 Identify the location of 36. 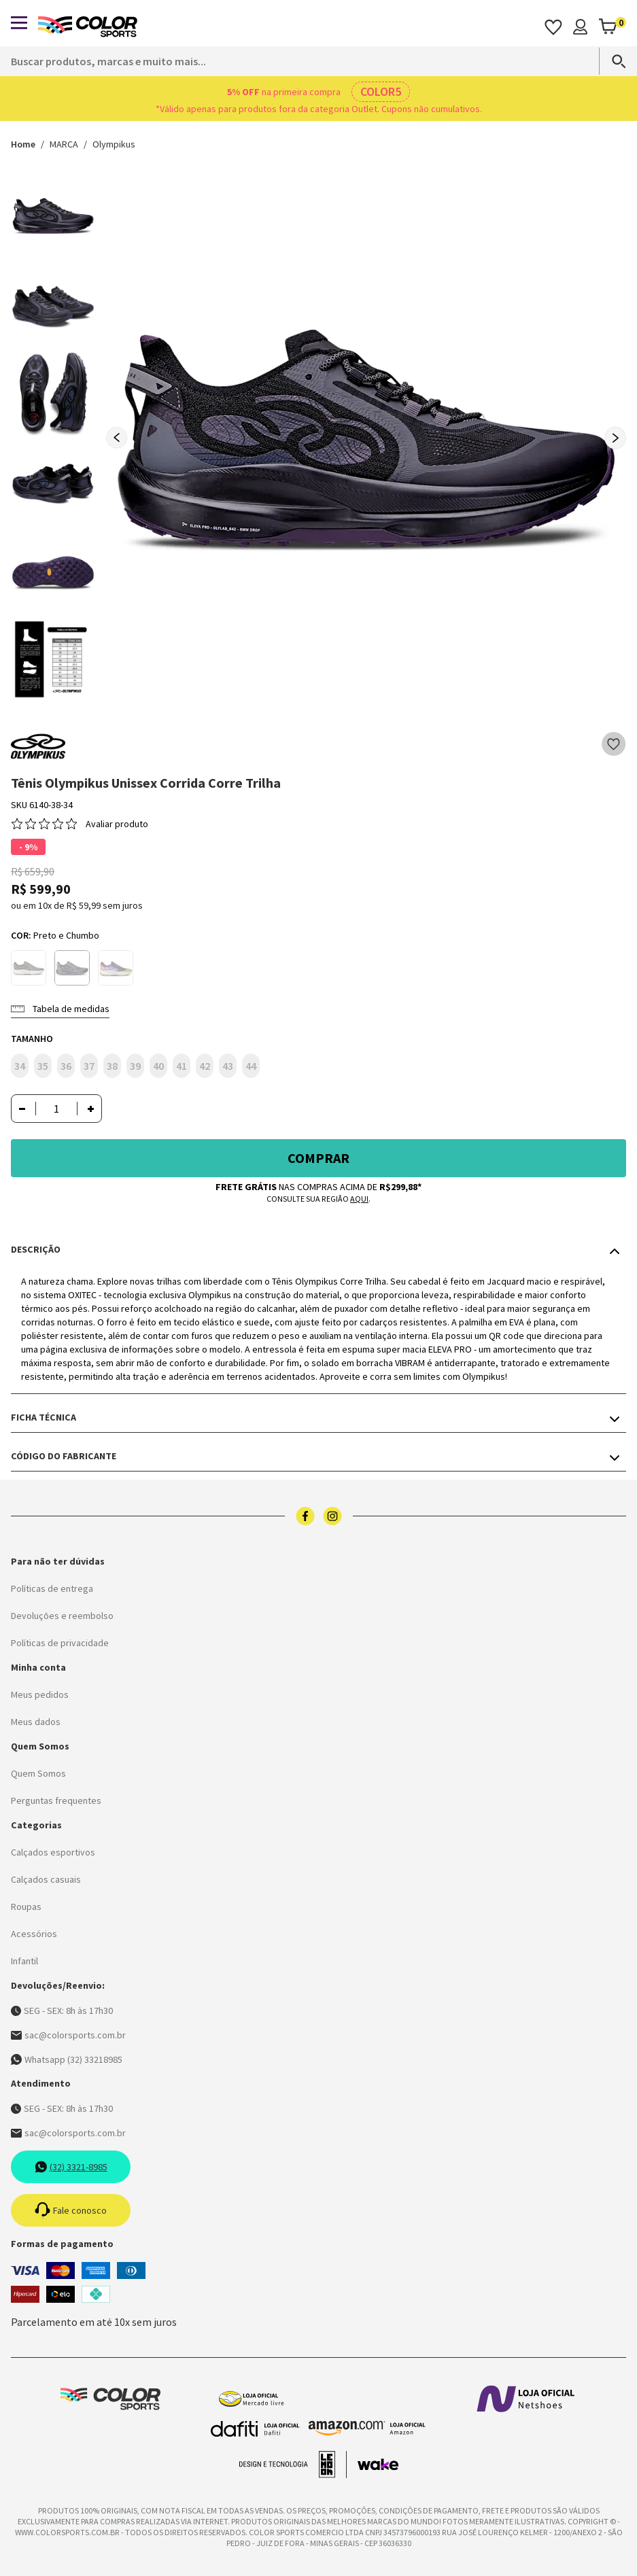
(66, 1066).